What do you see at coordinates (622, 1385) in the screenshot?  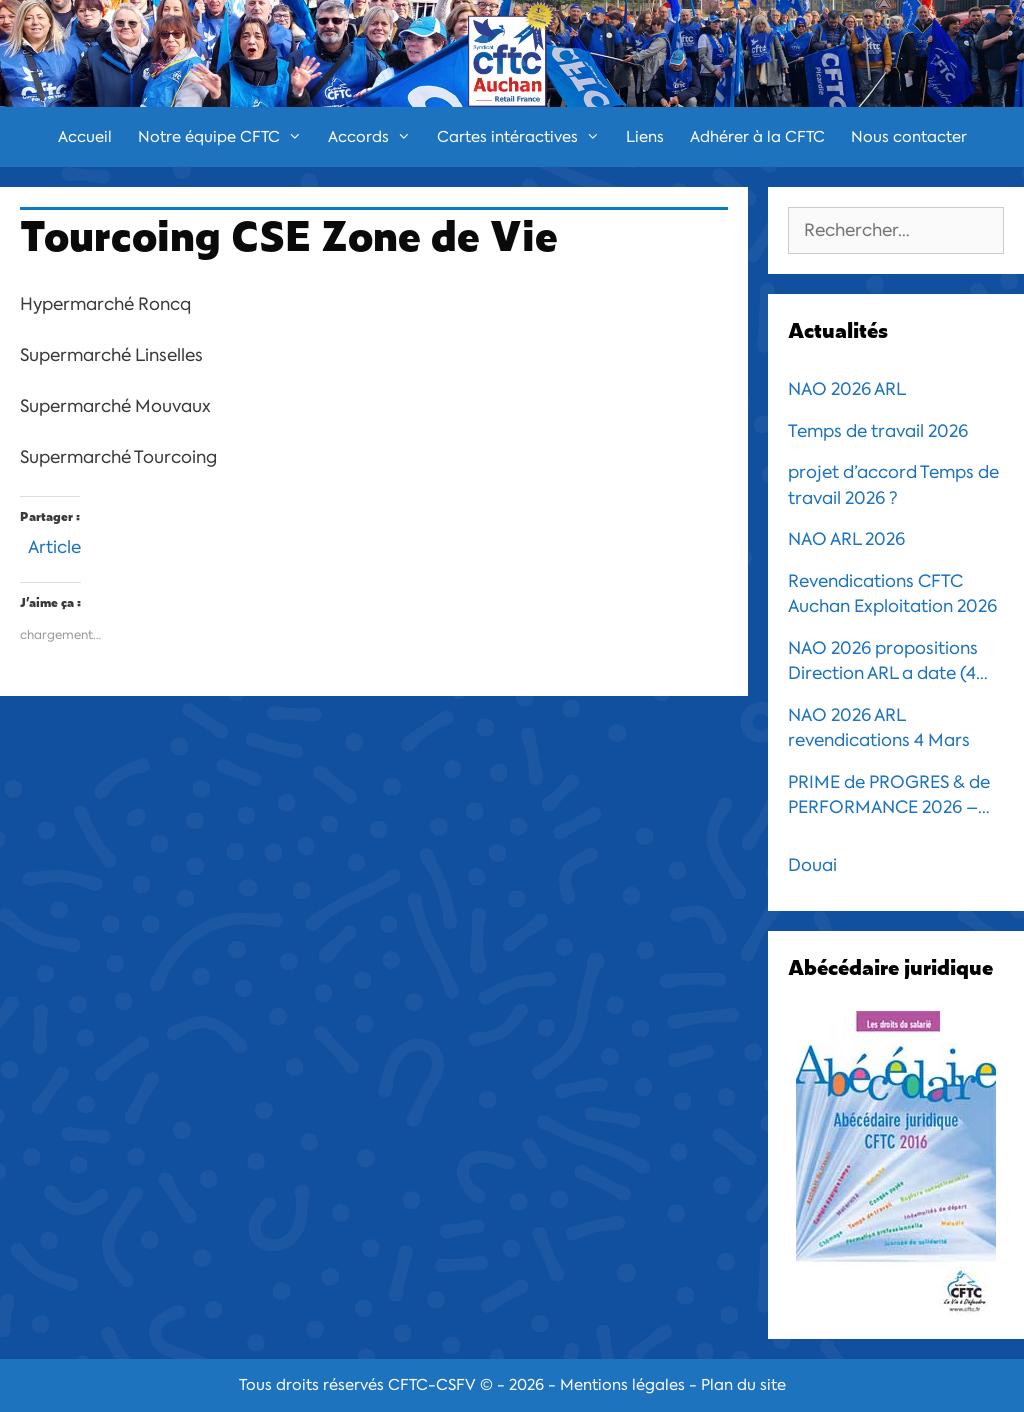 I see `Mentions légales` at bounding box center [622, 1385].